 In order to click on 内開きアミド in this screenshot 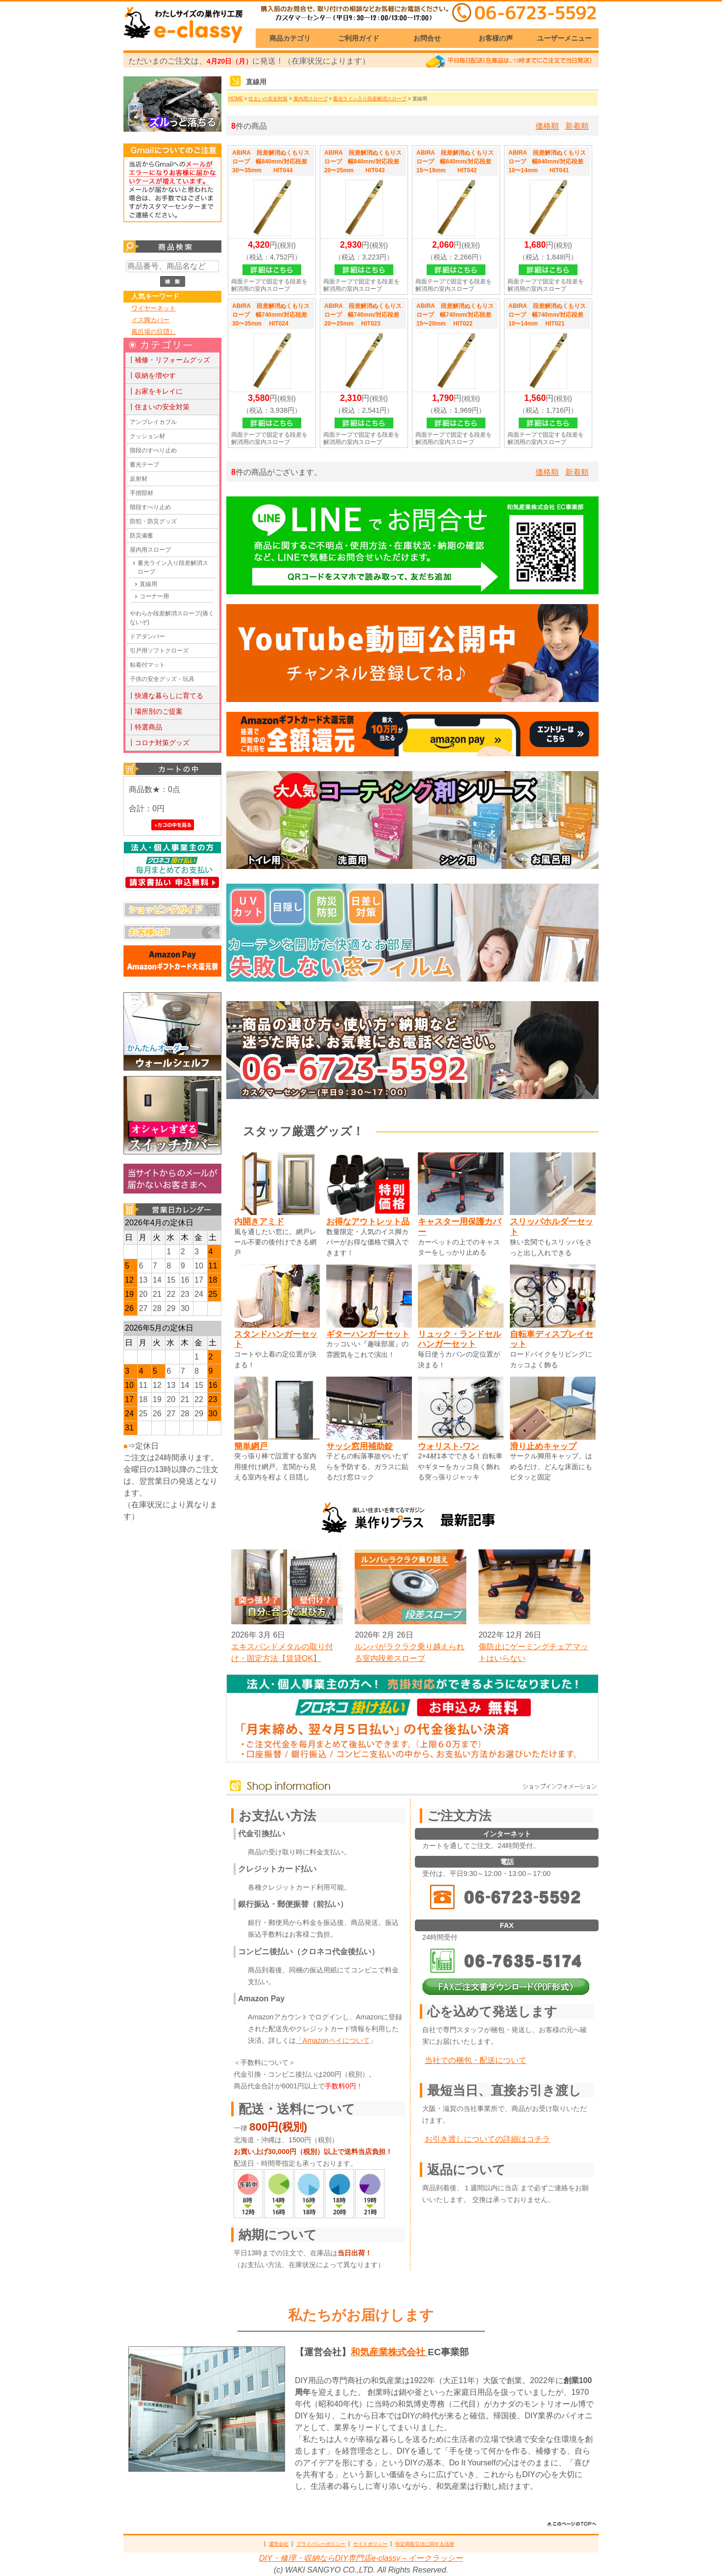, I will do `click(259, 1221)`.